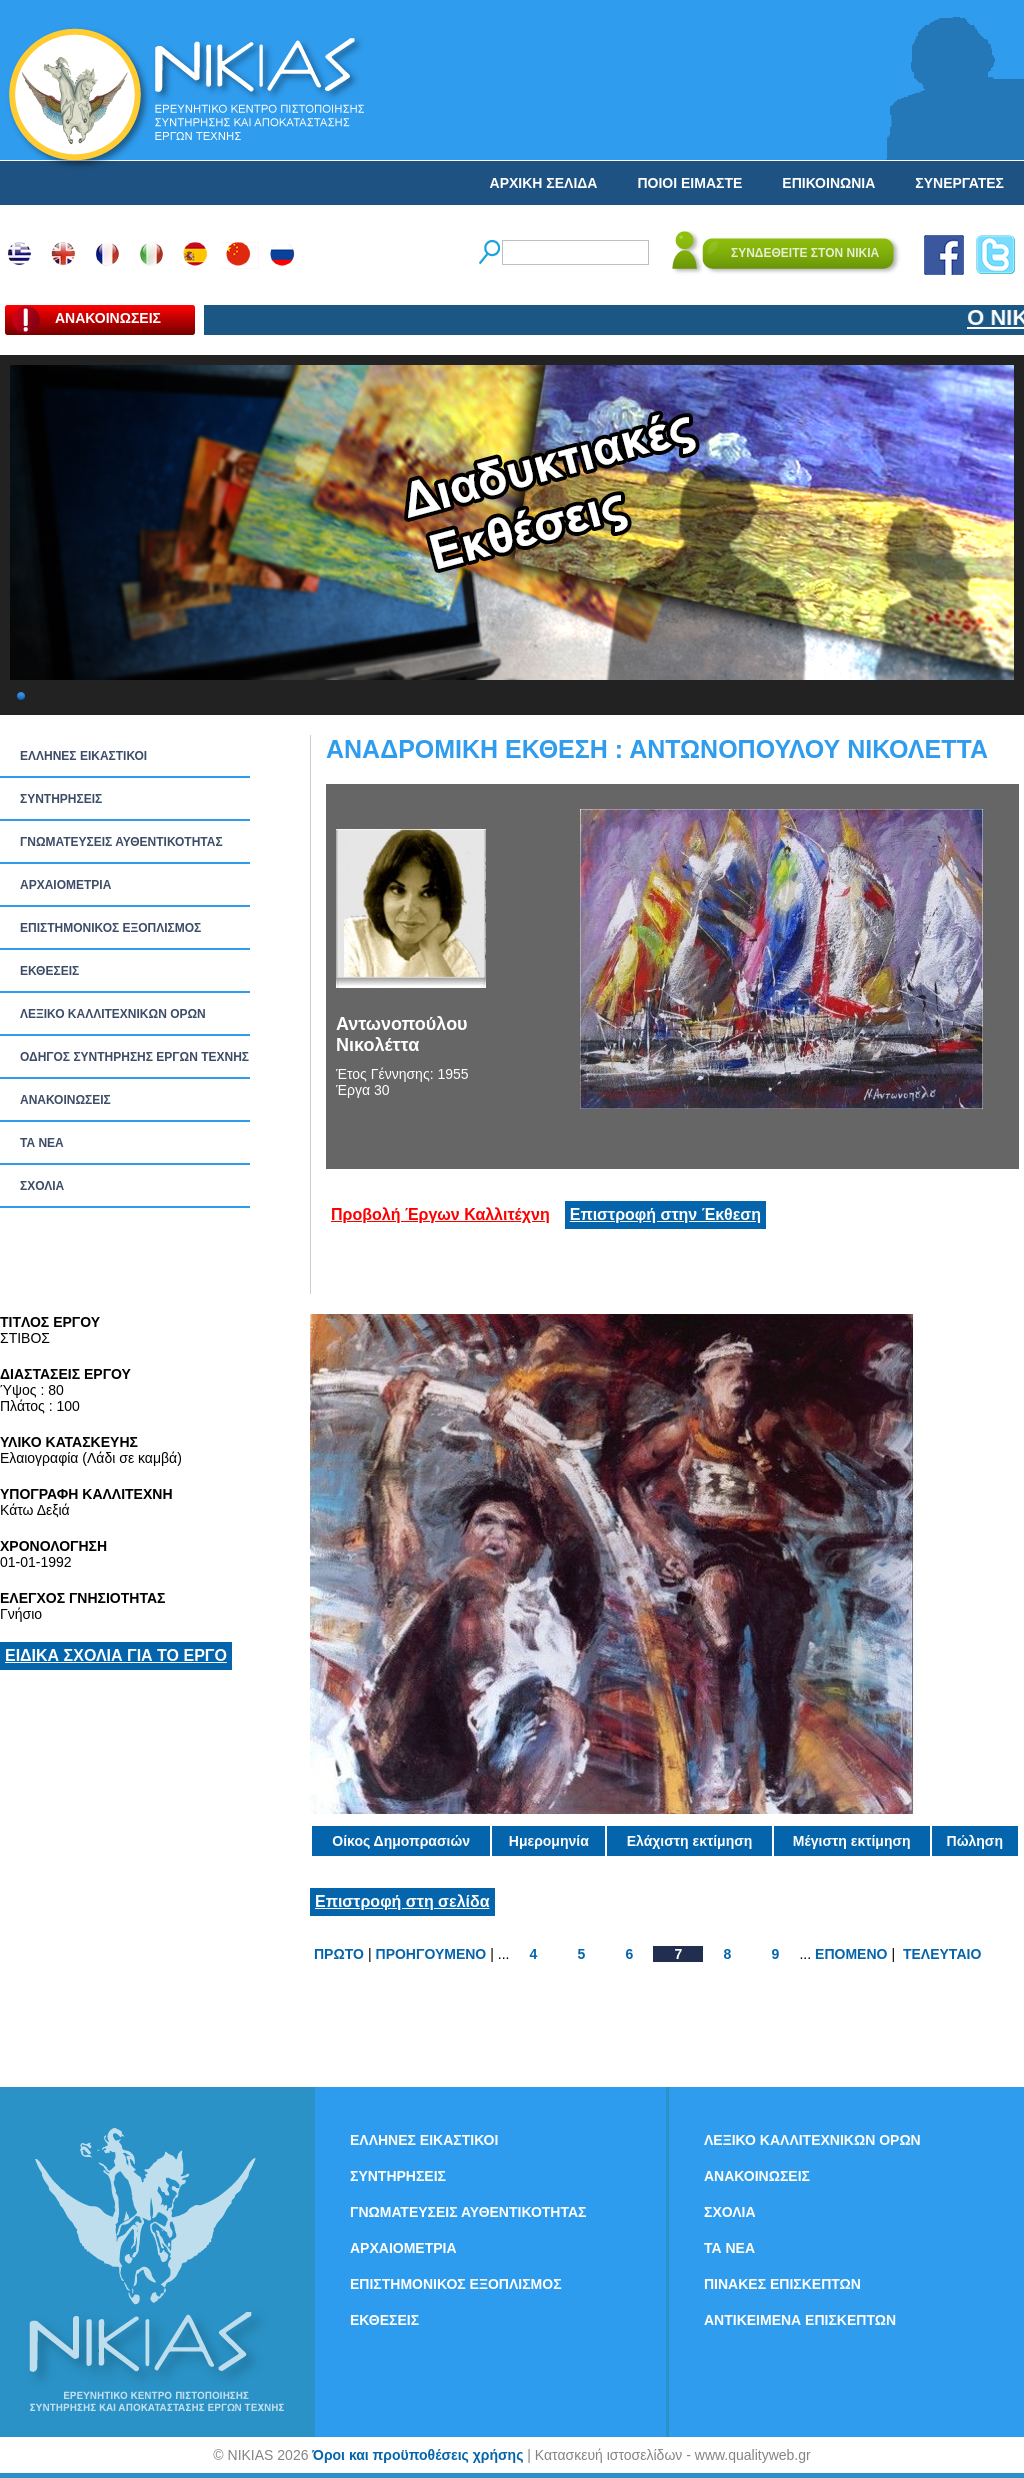 The width and height of the screenshot is (1024, 2478). What do you see at coordinates (942, 1954) in the screenshot?
I see `ΤΕΛΕΥΤΑΙΟ` at bounding box center [942, 1954].